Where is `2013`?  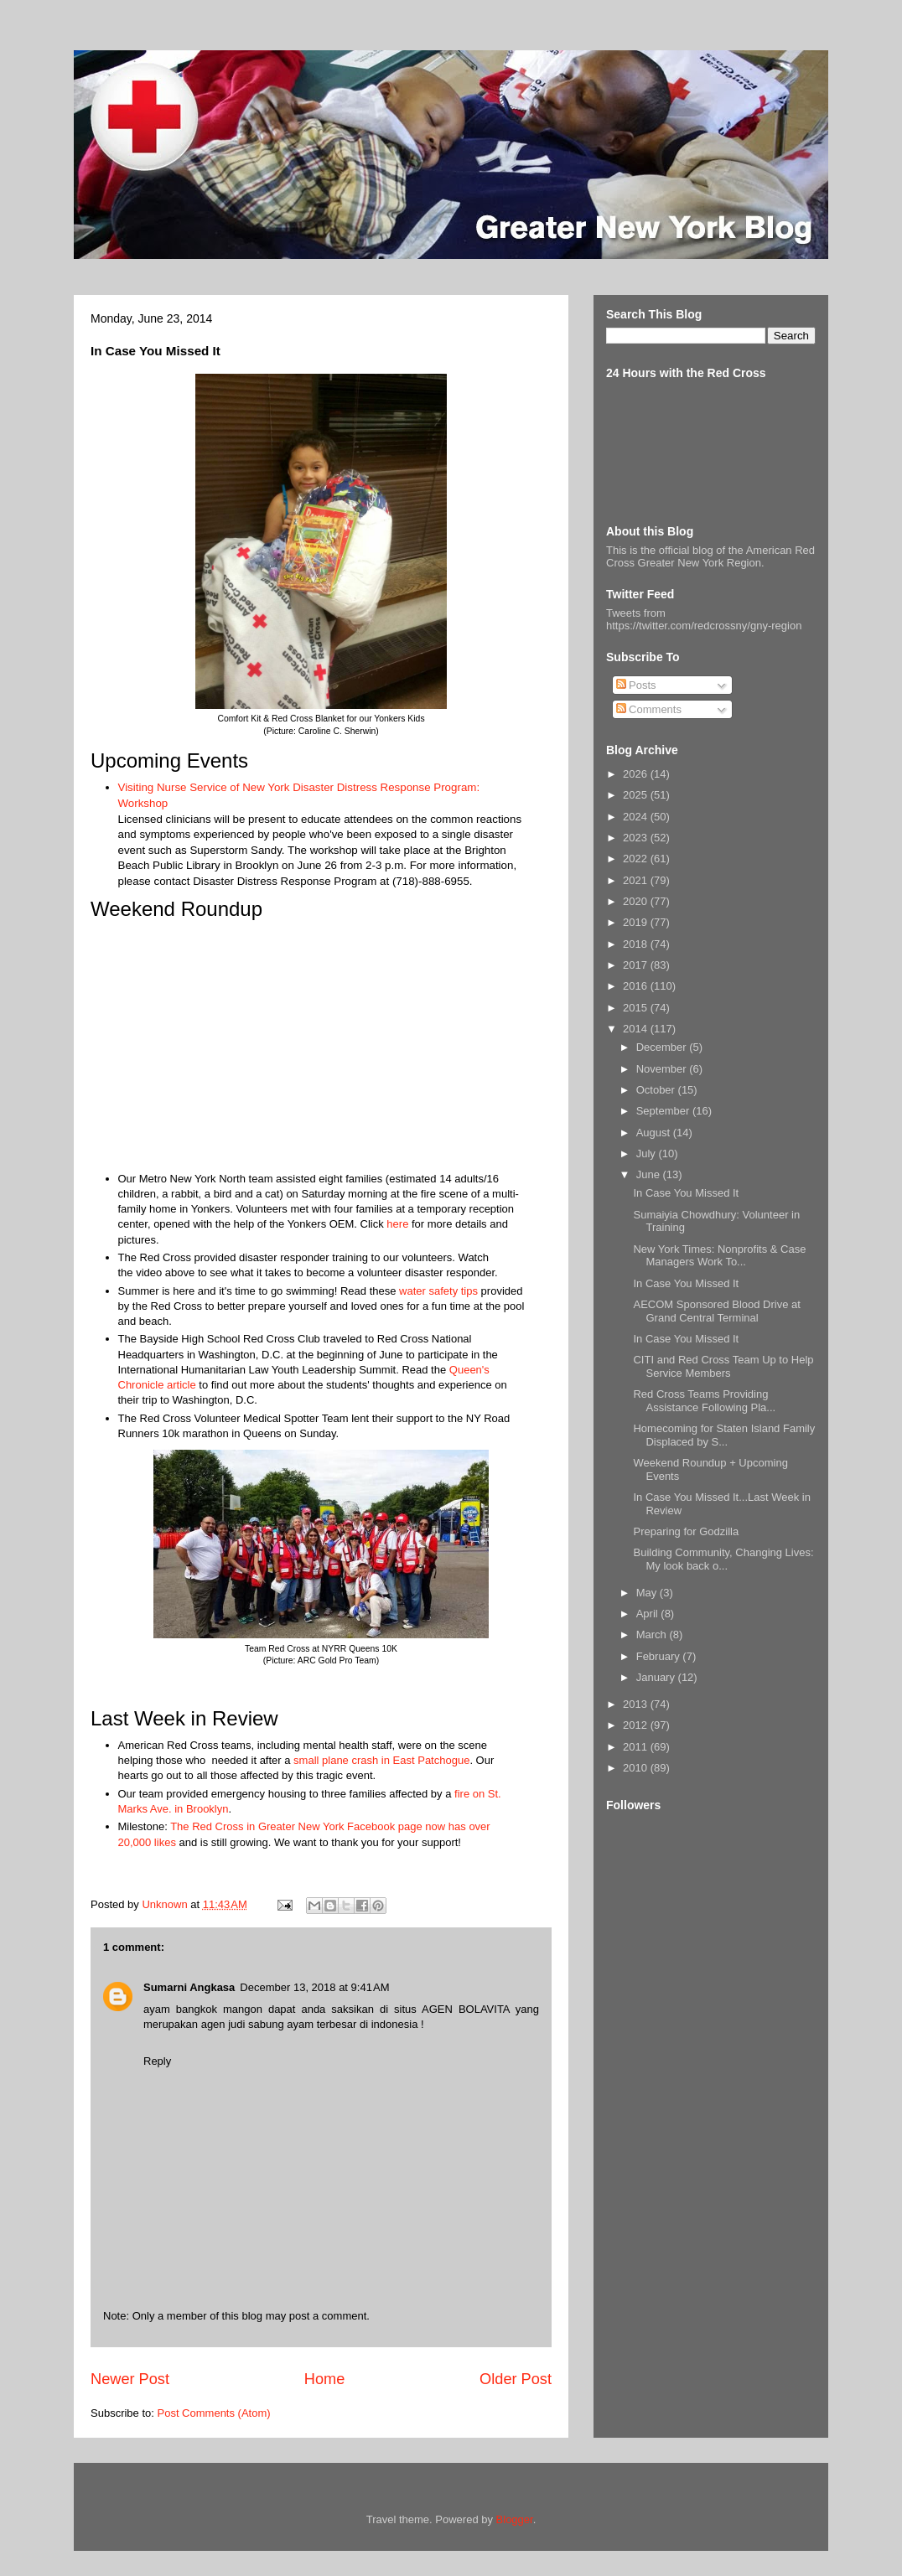 2013 is located at coordinates (637, 1704).